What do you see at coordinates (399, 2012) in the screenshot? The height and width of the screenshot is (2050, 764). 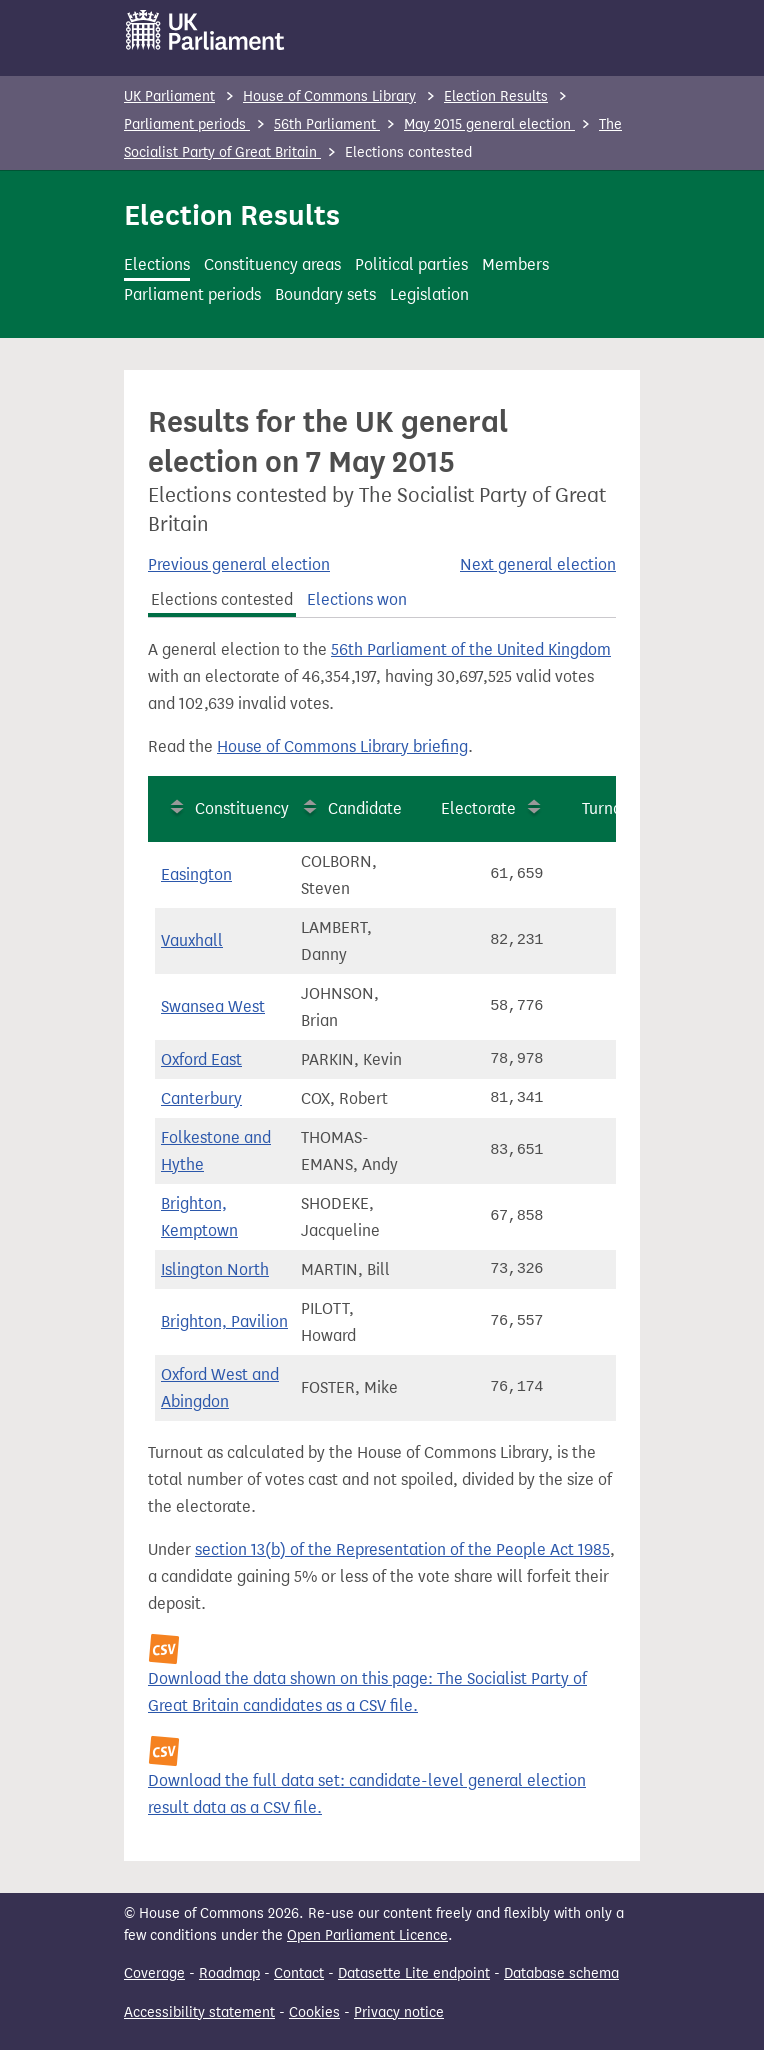 I see `Privacy notice` at bounding box center [399, 2012].